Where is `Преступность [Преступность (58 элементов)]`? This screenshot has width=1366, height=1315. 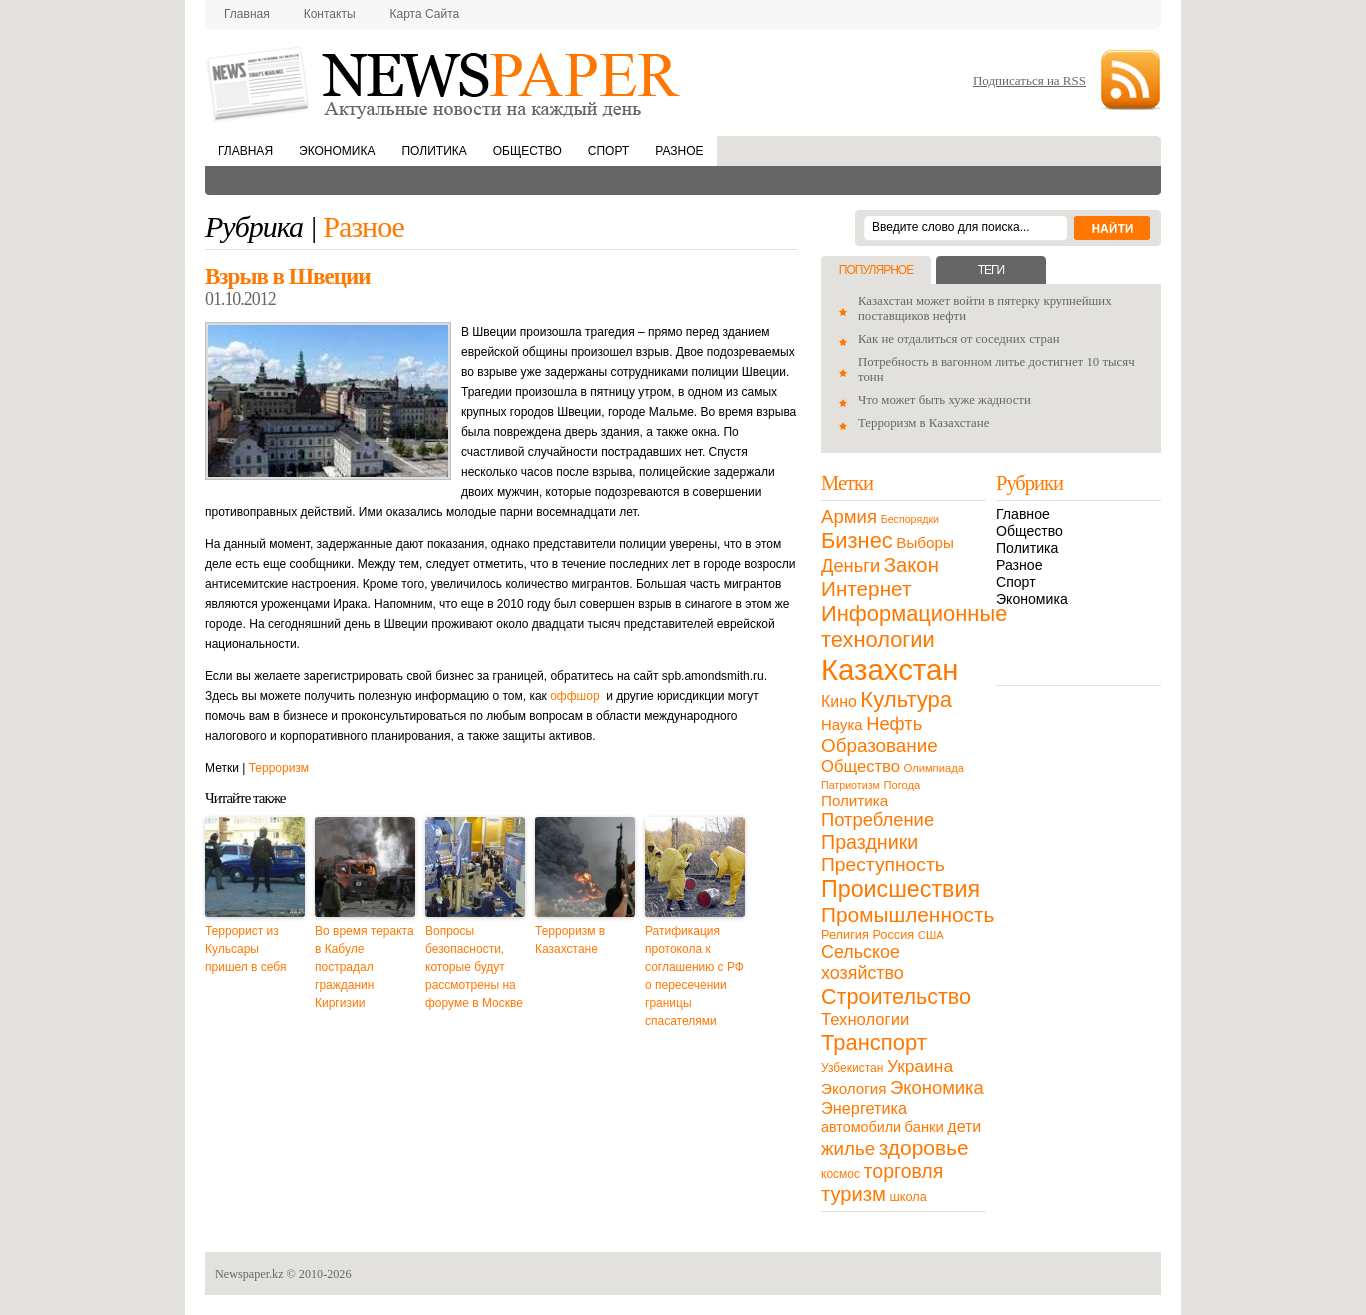 Преступность [Преступность (58 элементов)] is located at coordinates (883, 864).